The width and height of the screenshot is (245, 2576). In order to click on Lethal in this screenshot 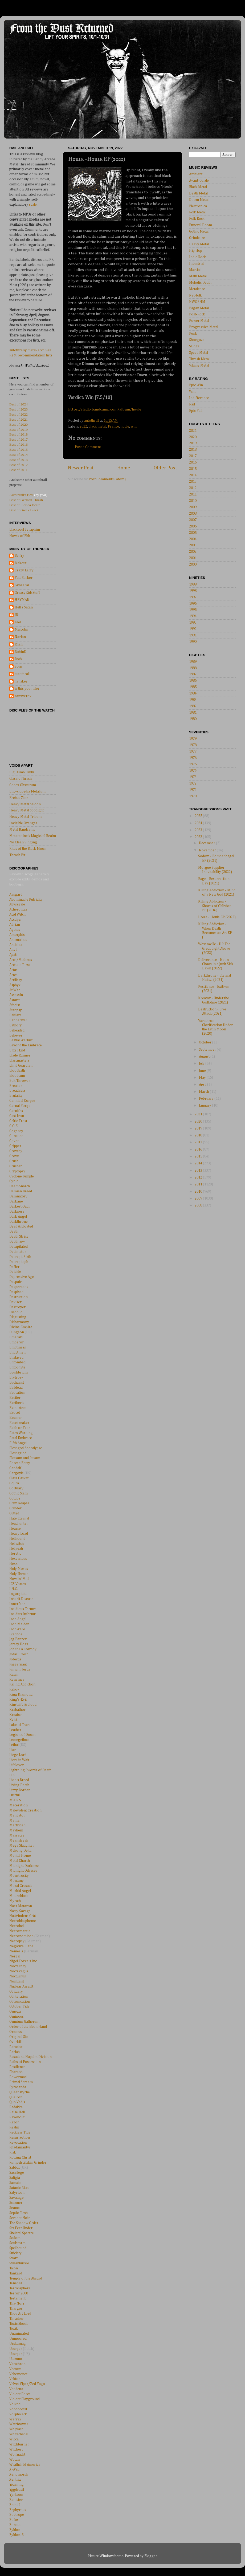, I will do `click(14, 1745)`.